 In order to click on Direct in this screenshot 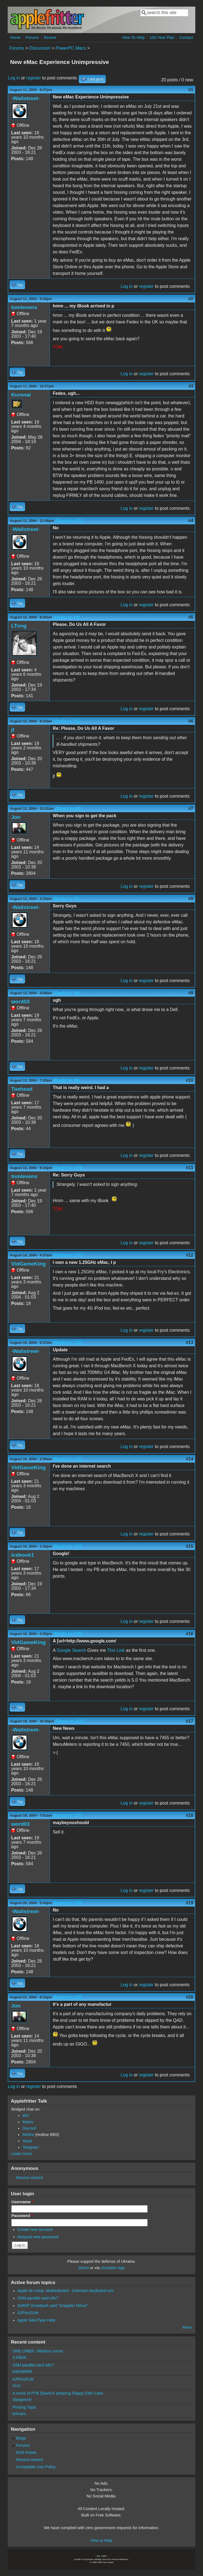, I will do `click(84, 2268)`.